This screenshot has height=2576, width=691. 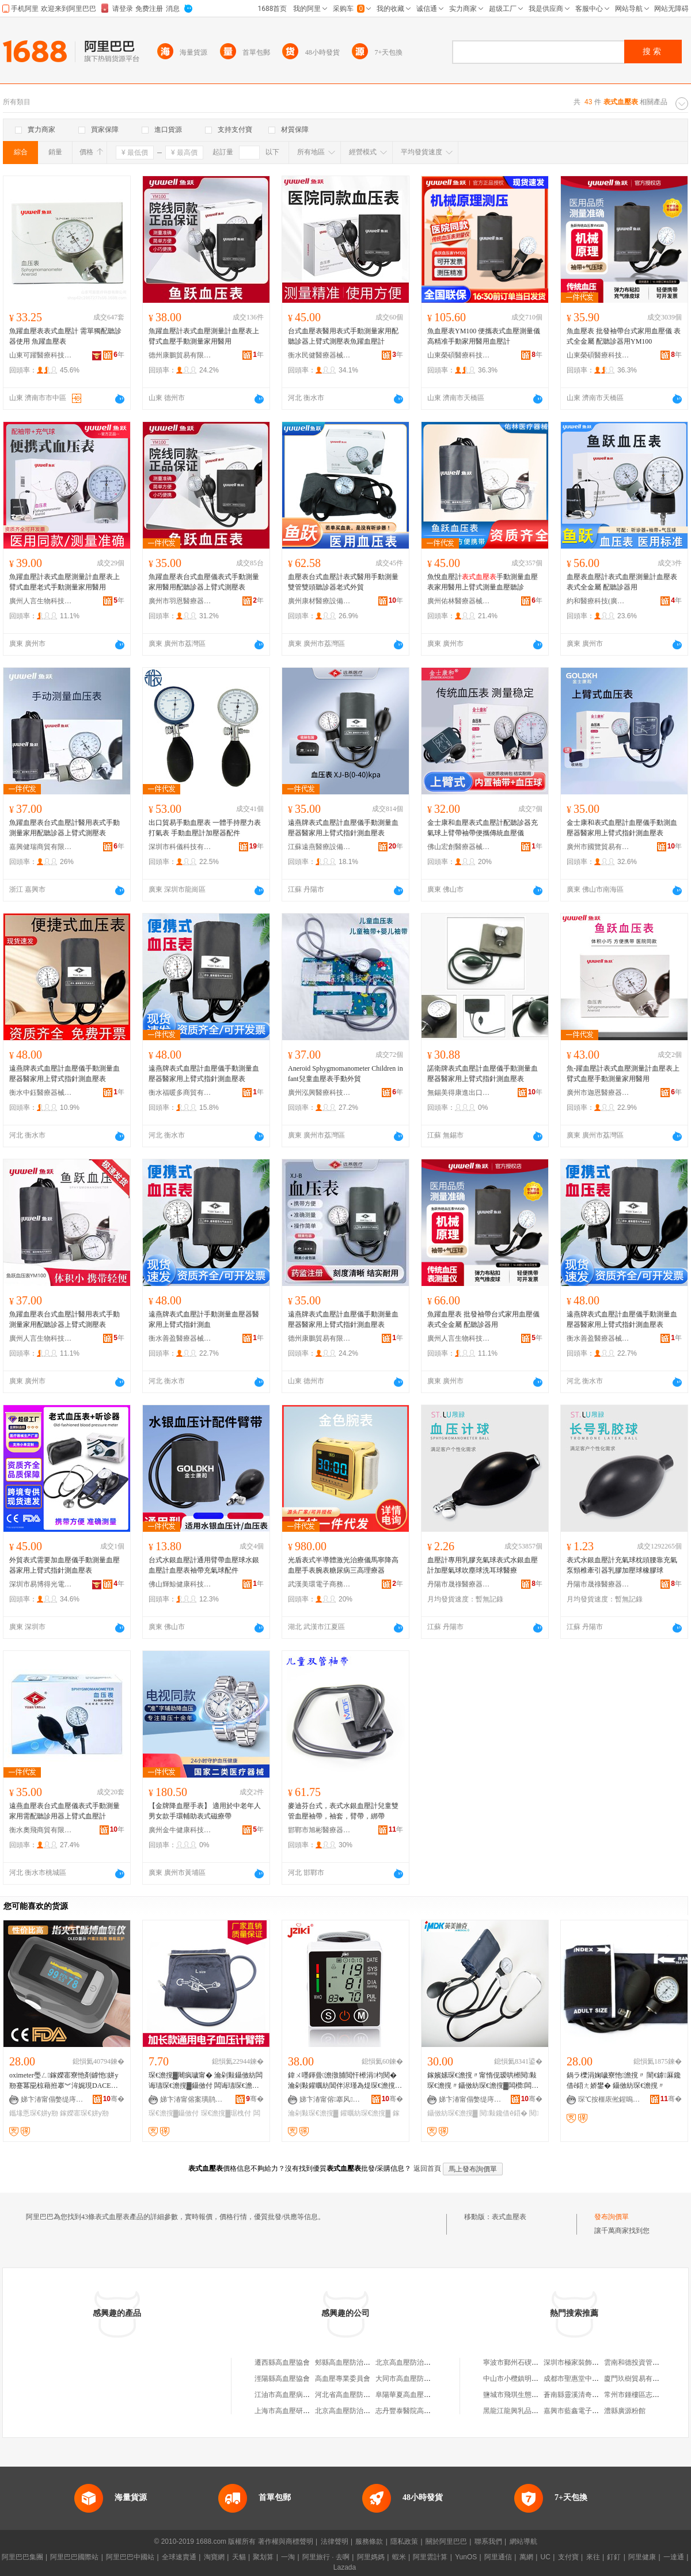 I want to click on 魚躍血壓表台式血壓儀表式手動測量家用醫用配聽診器上臂式測壓表, so click(x=204, y=582).